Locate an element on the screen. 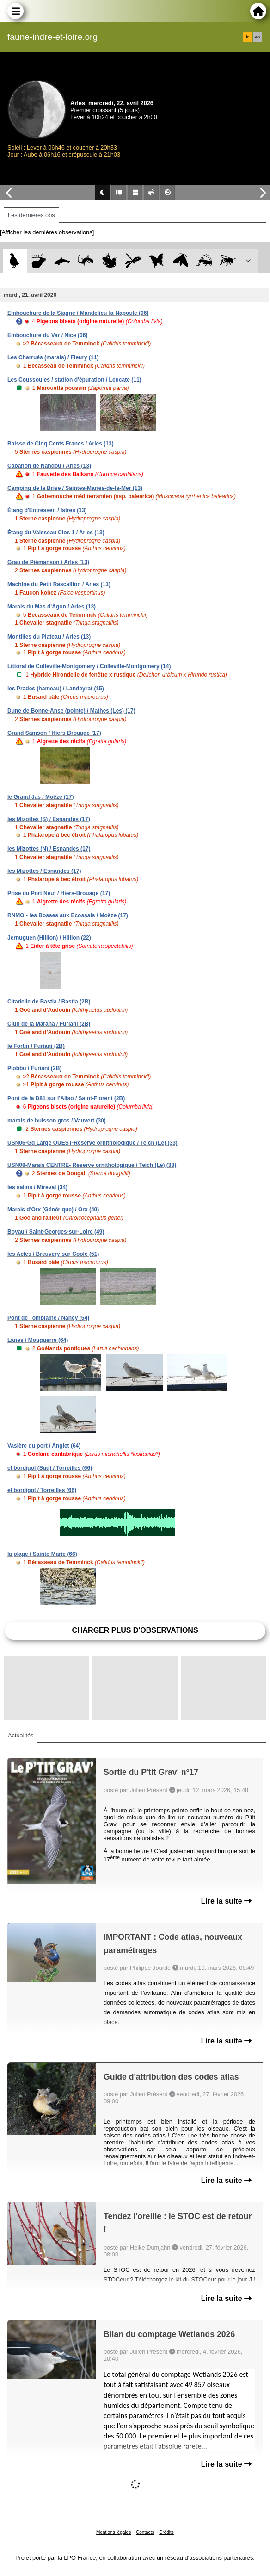 The height and width of the screenshot is (2576, 270). el bordigol / Torreilles (66) is located at coordinates (41, 1490).